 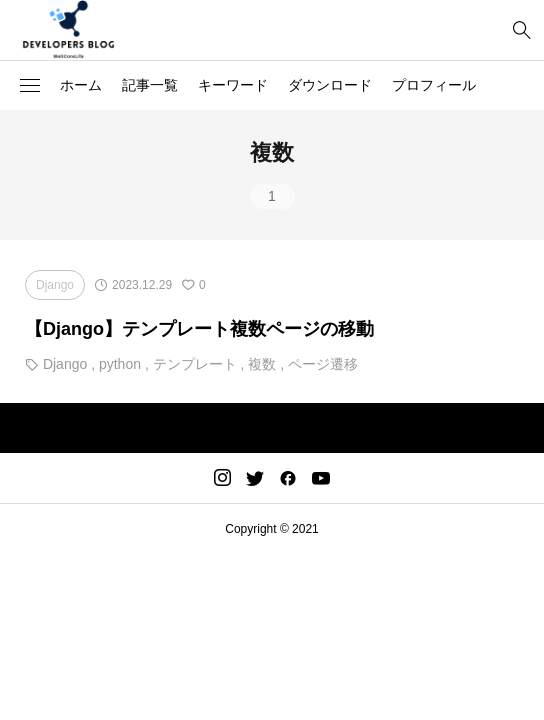 What do you see at coordinates (330, 85) in the screenshot?
I see `ダウンロード` at bounding box center [330, 85].